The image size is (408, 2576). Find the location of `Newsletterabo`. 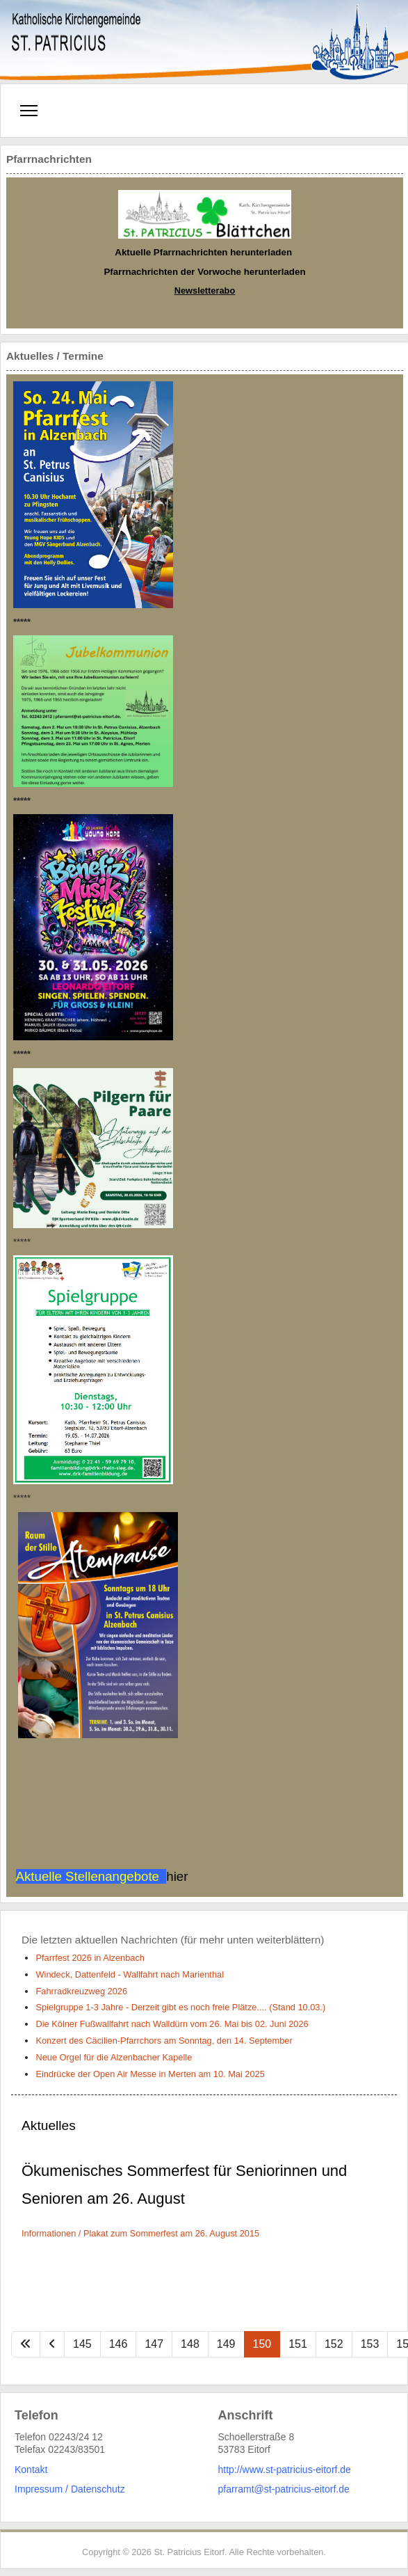

Newsletterabo is located at coordinates (204, 290).